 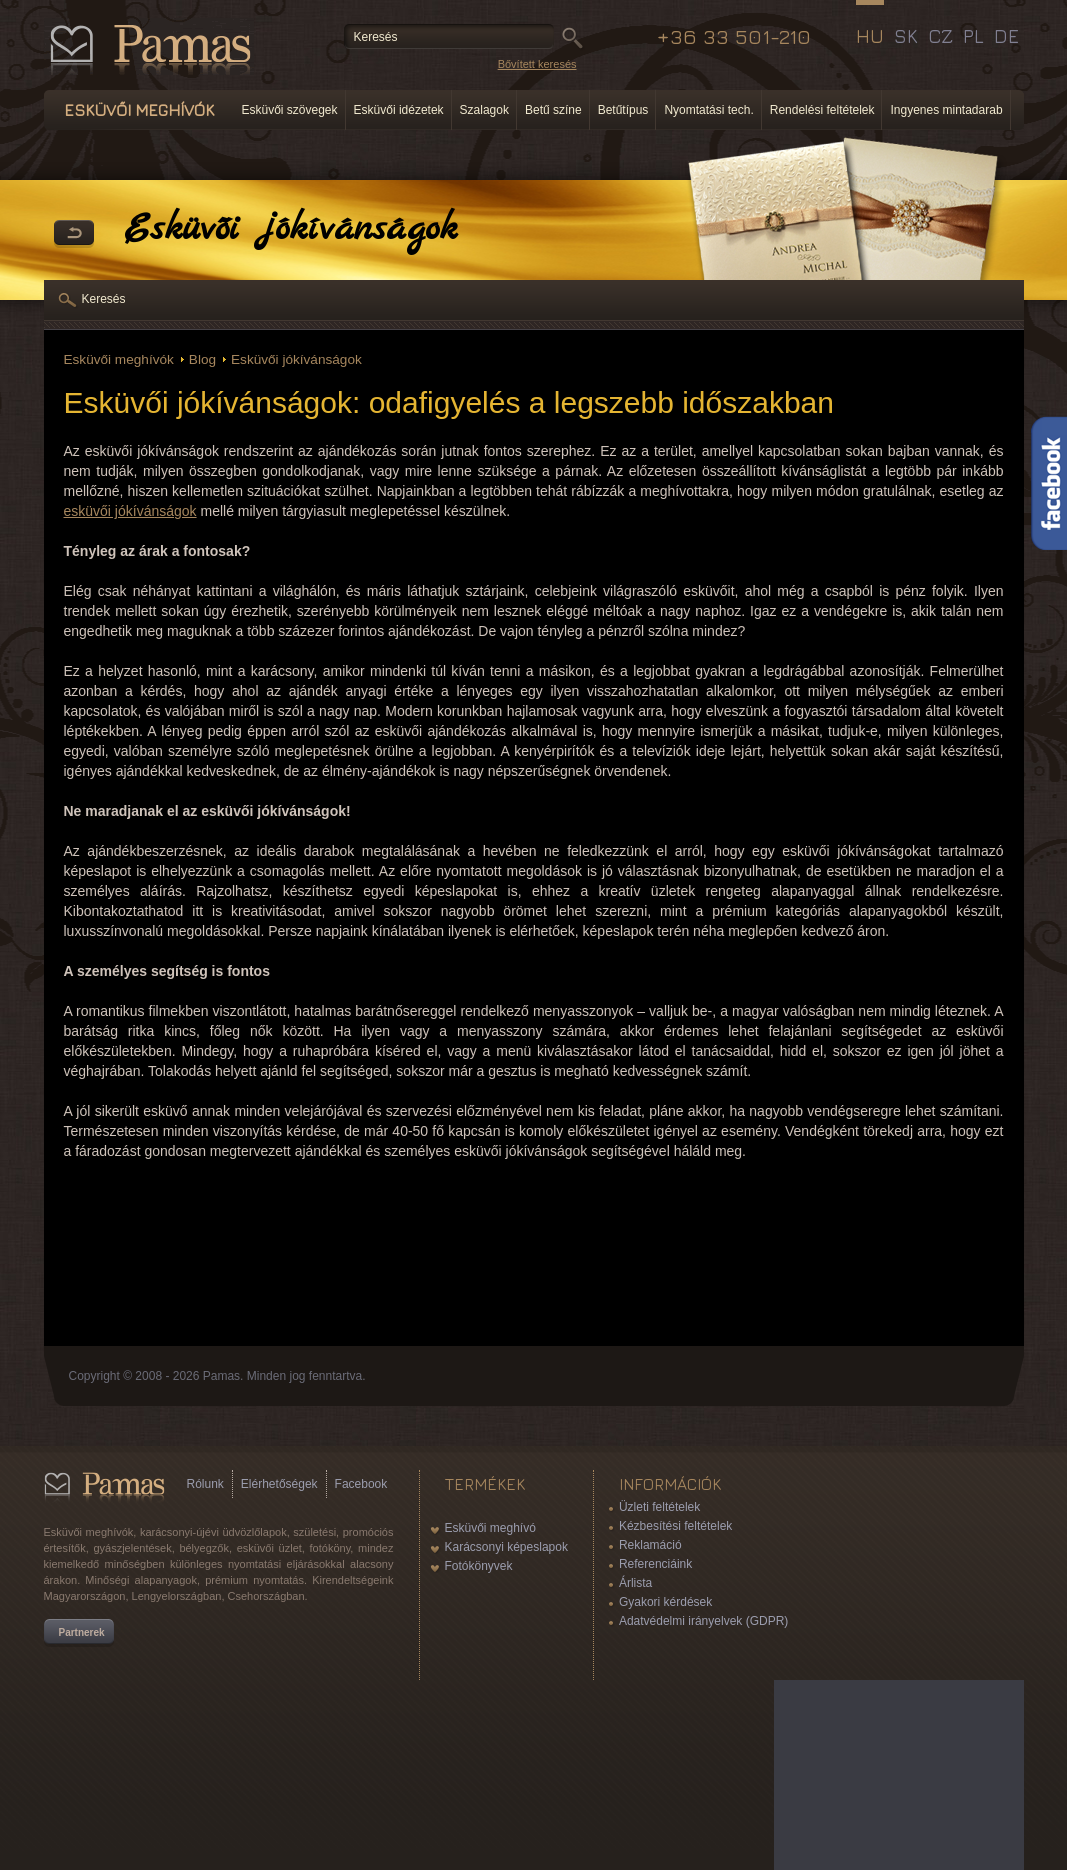 What do you see at coordinates (74, 234) in the screenshot?
I see `Vissza a Termékekhez` at bounding box center [74, 234].